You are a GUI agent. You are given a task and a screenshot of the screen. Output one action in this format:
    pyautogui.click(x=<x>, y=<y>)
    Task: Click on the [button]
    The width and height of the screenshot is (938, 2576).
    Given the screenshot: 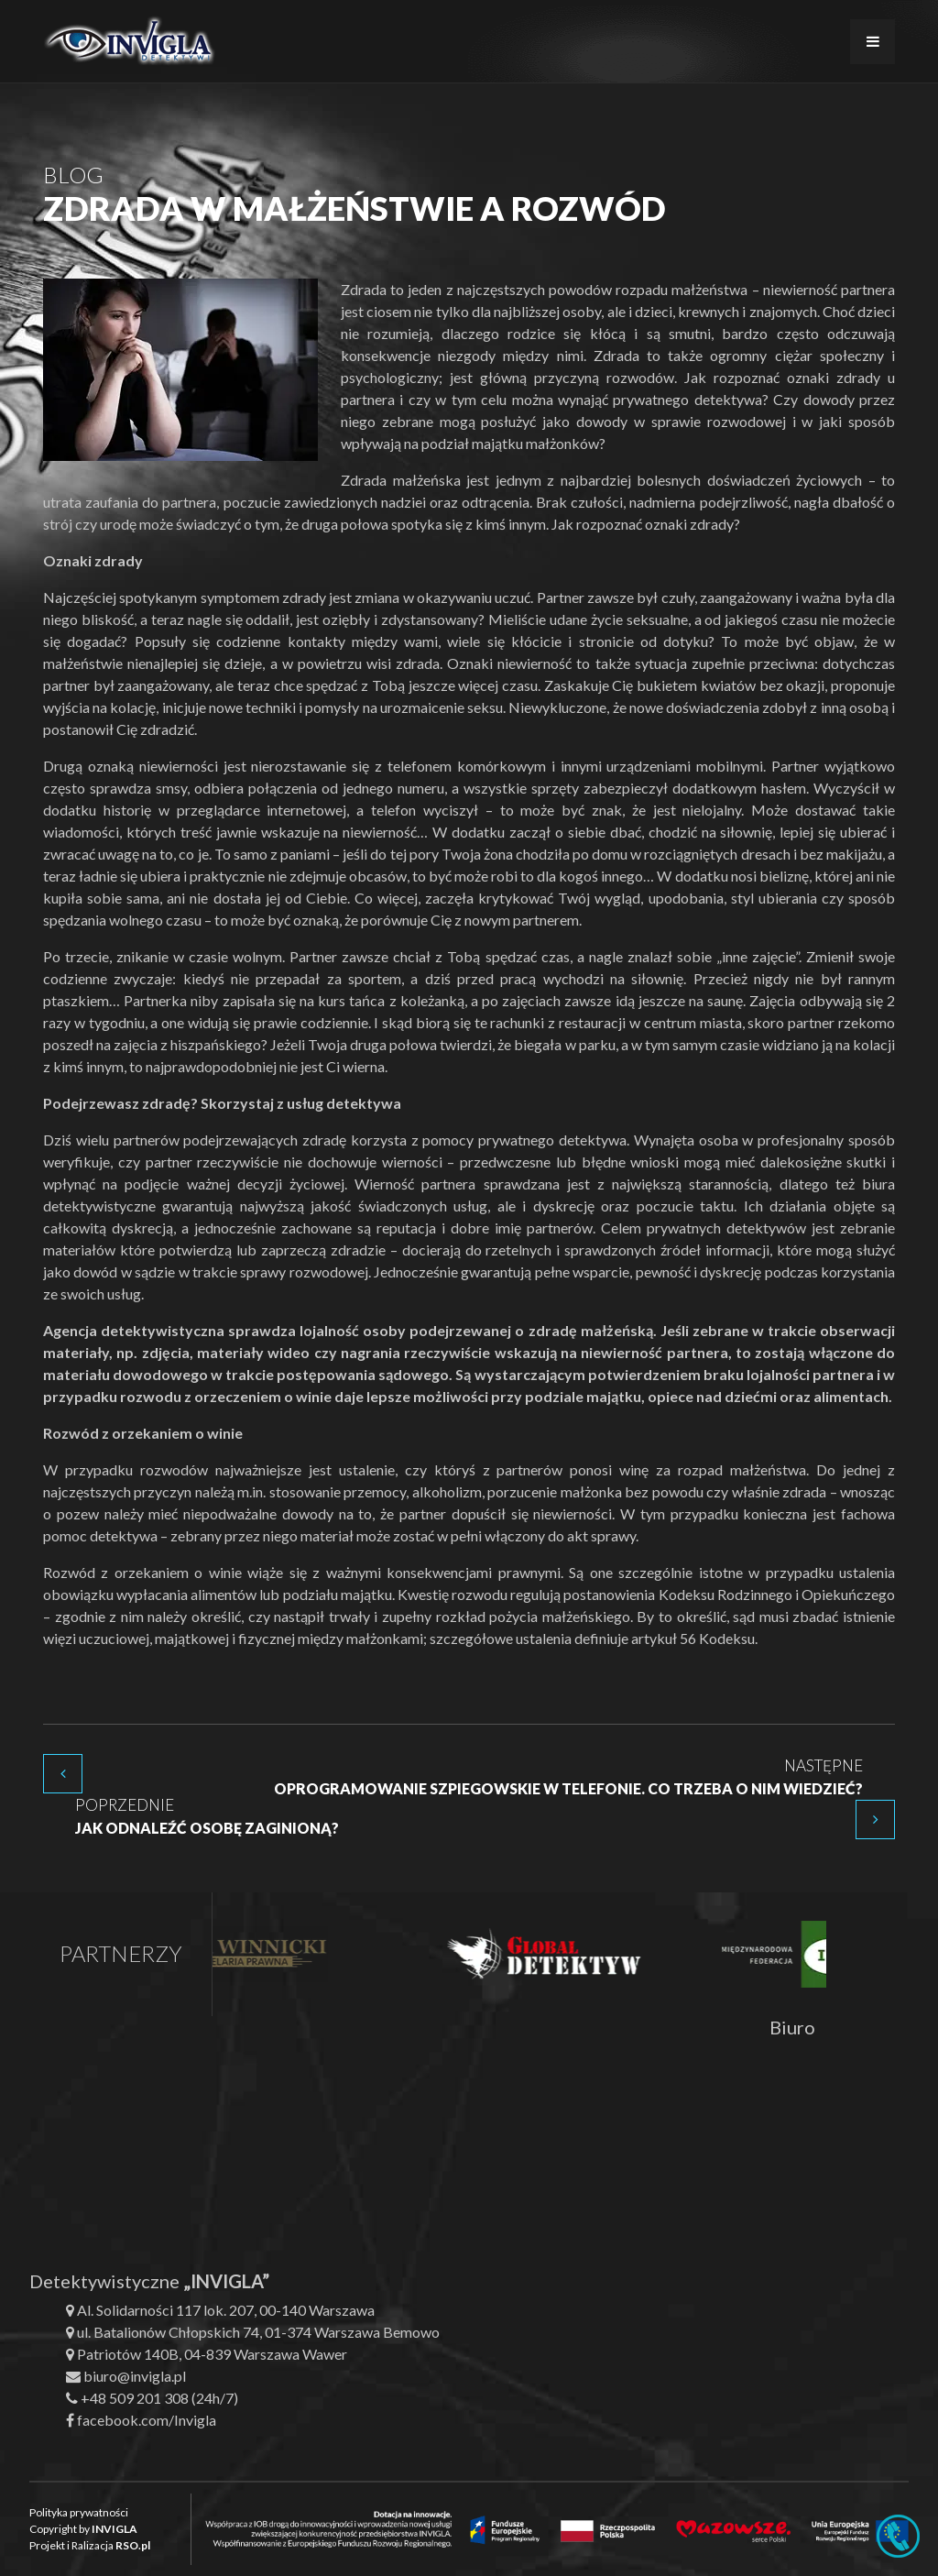 What is the action you would take?
    pyautogui.click(x=37, y=2539)
    